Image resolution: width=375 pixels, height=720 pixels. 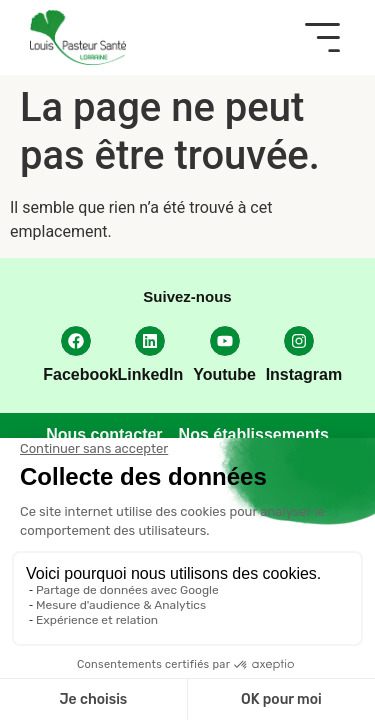 What do you see at coordinates (304, 374) in the screenshot?
I see `Instagram` at bounding box center [304, 374].